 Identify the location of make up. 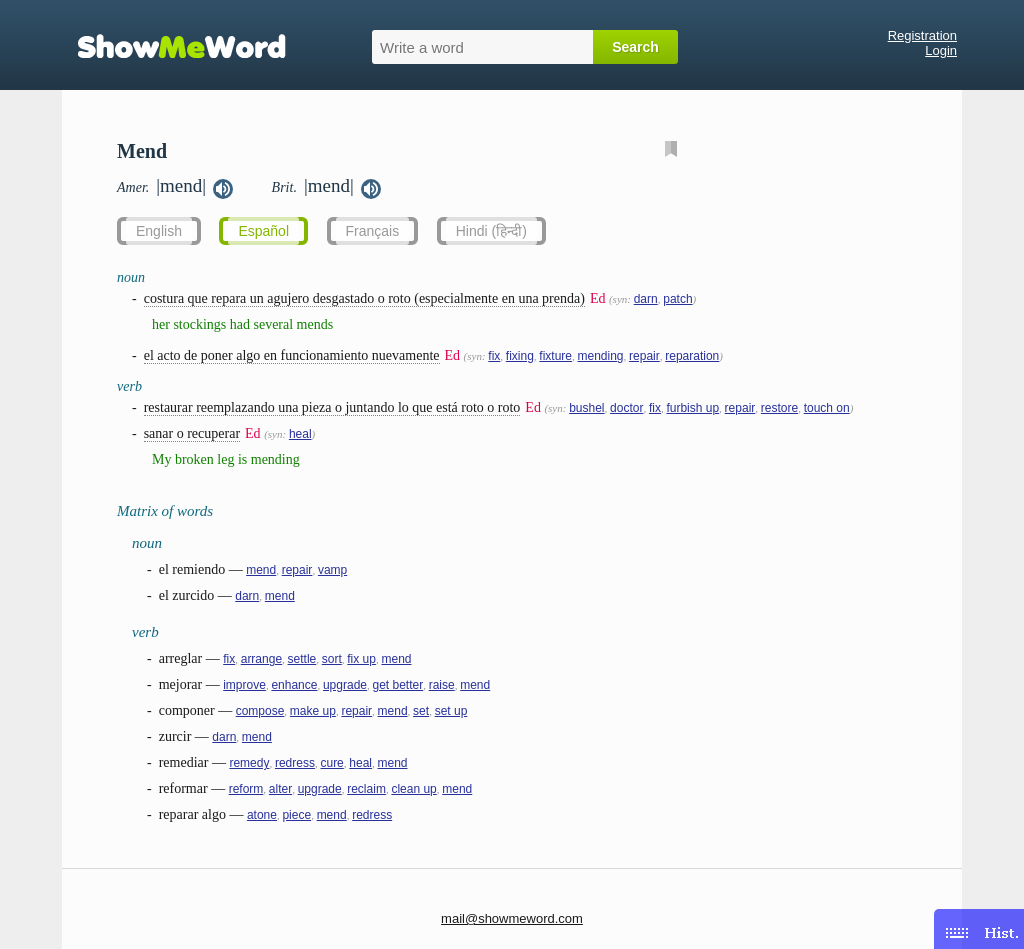
(313, 711).